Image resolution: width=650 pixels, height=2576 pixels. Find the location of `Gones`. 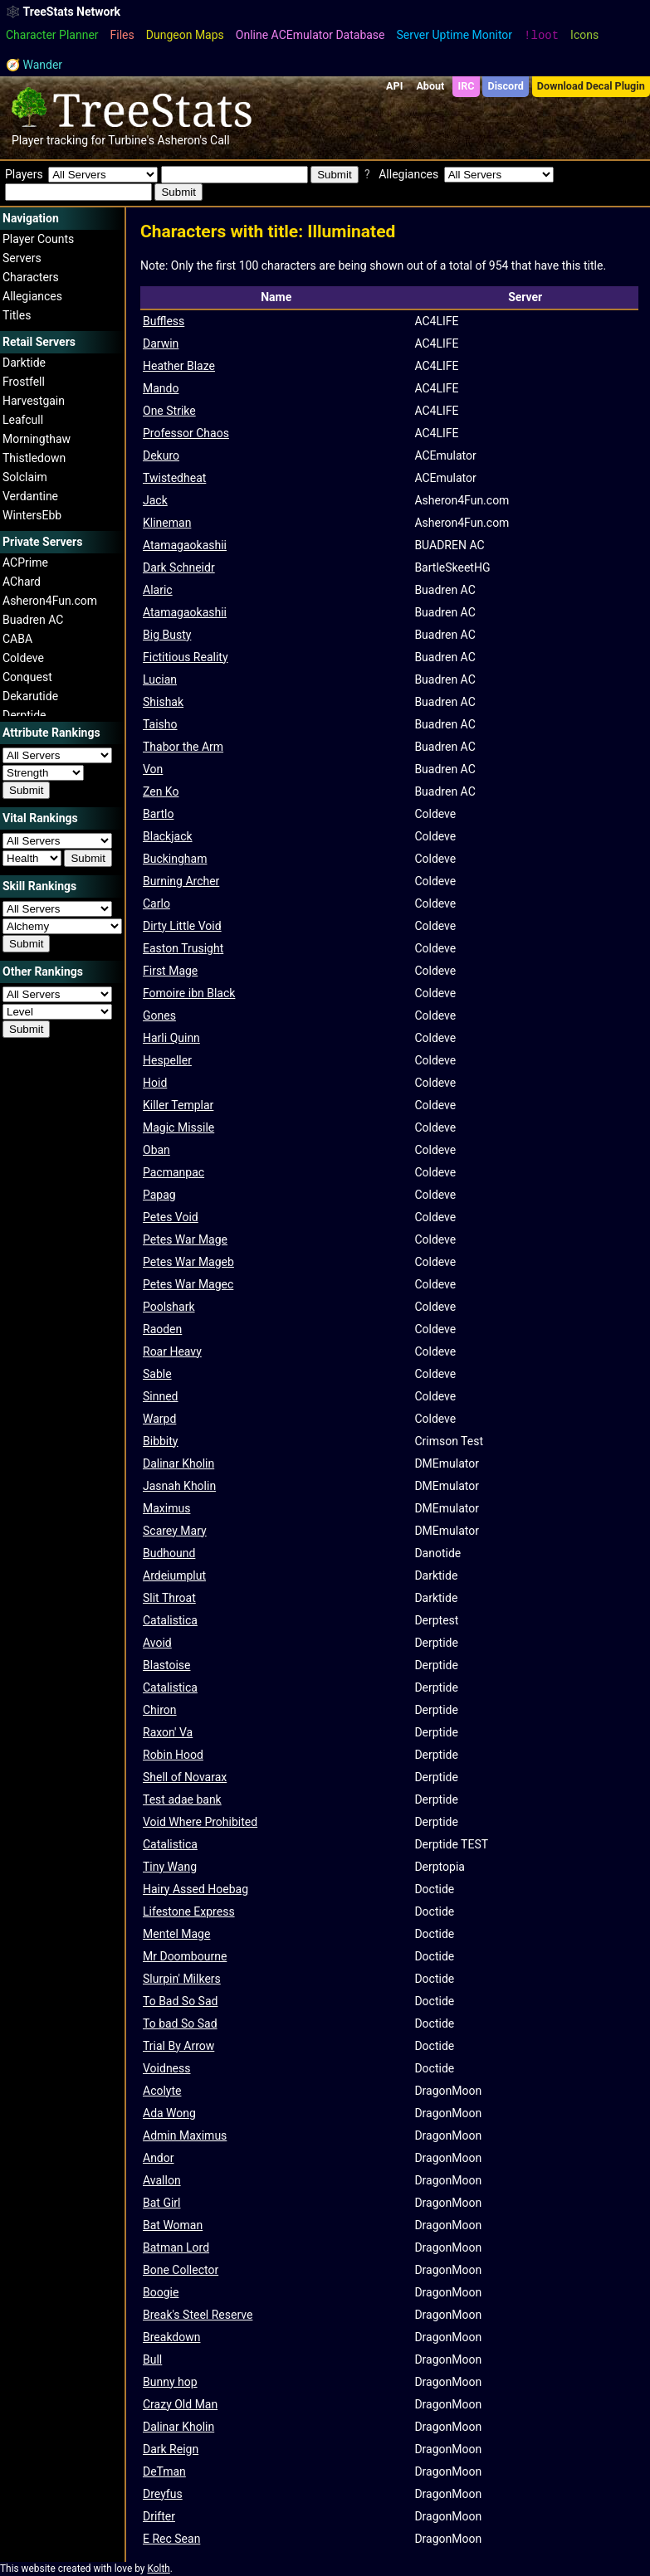

Gones is located at coordinates (159, 1015).